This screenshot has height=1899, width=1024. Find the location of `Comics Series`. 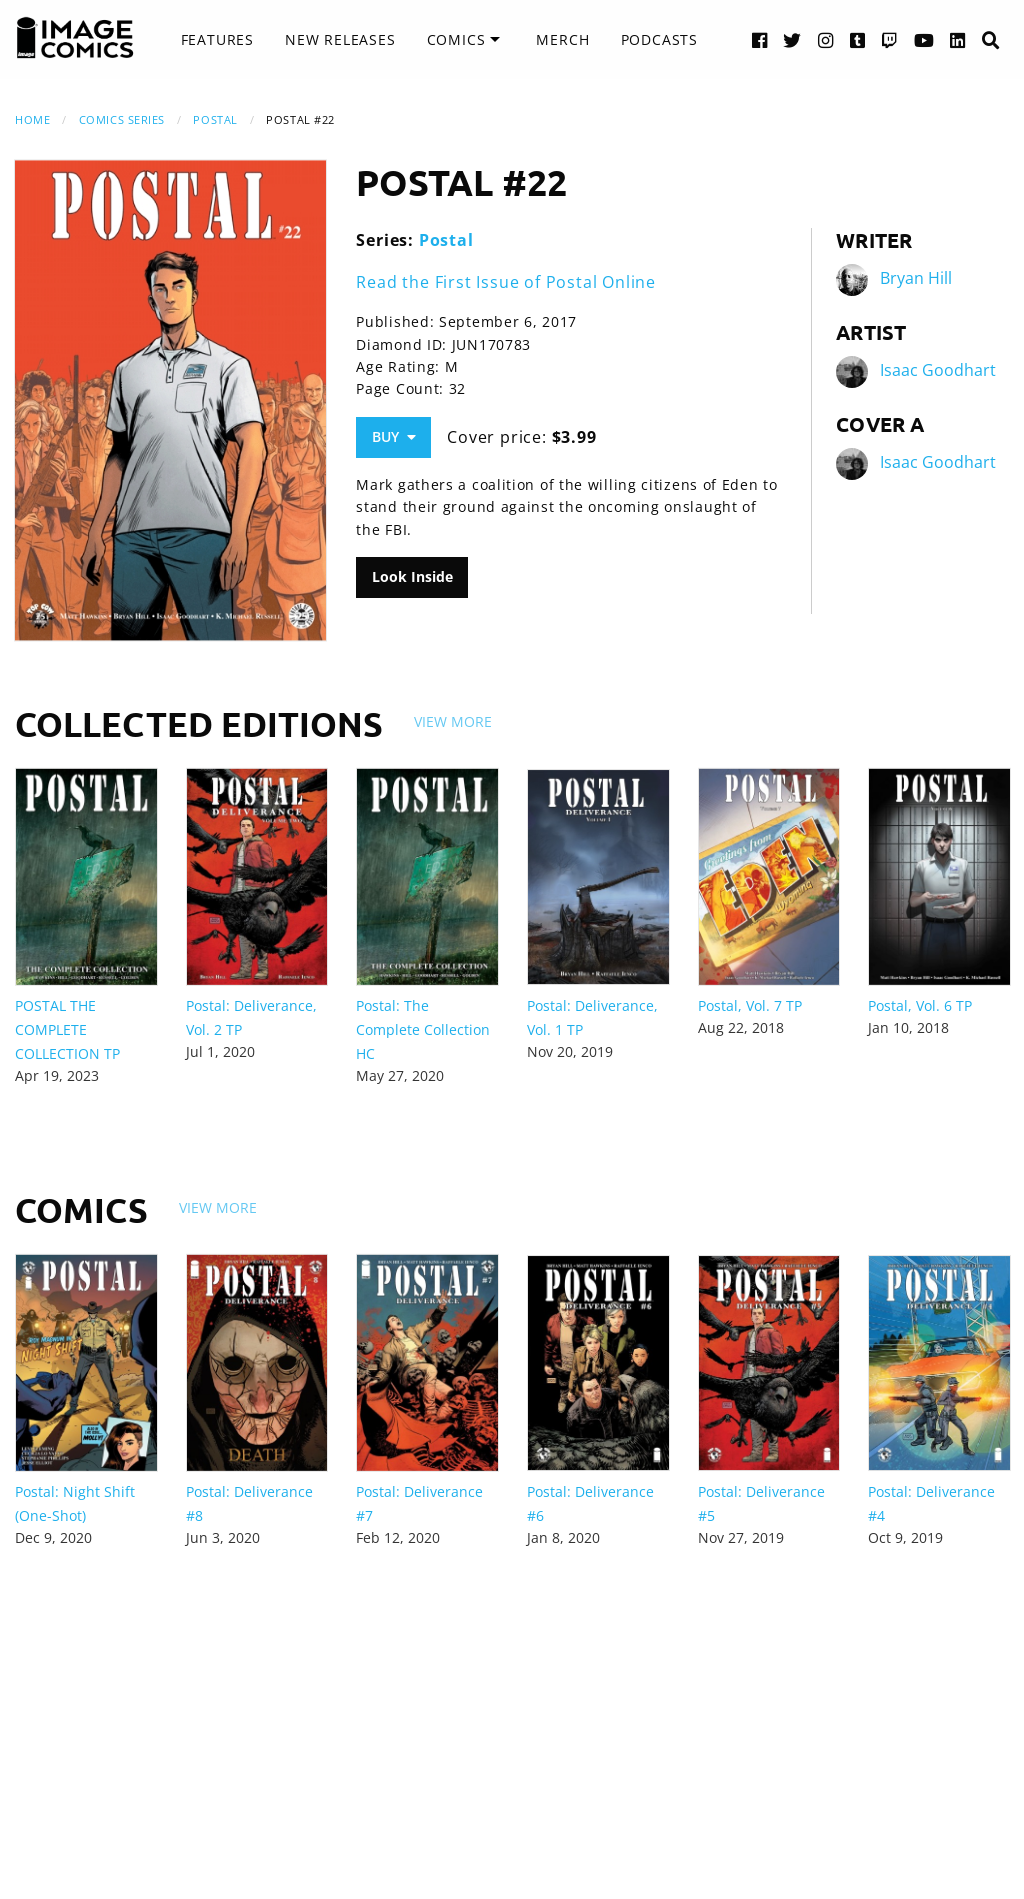

Comics Series is located at coordinates (122, 119).